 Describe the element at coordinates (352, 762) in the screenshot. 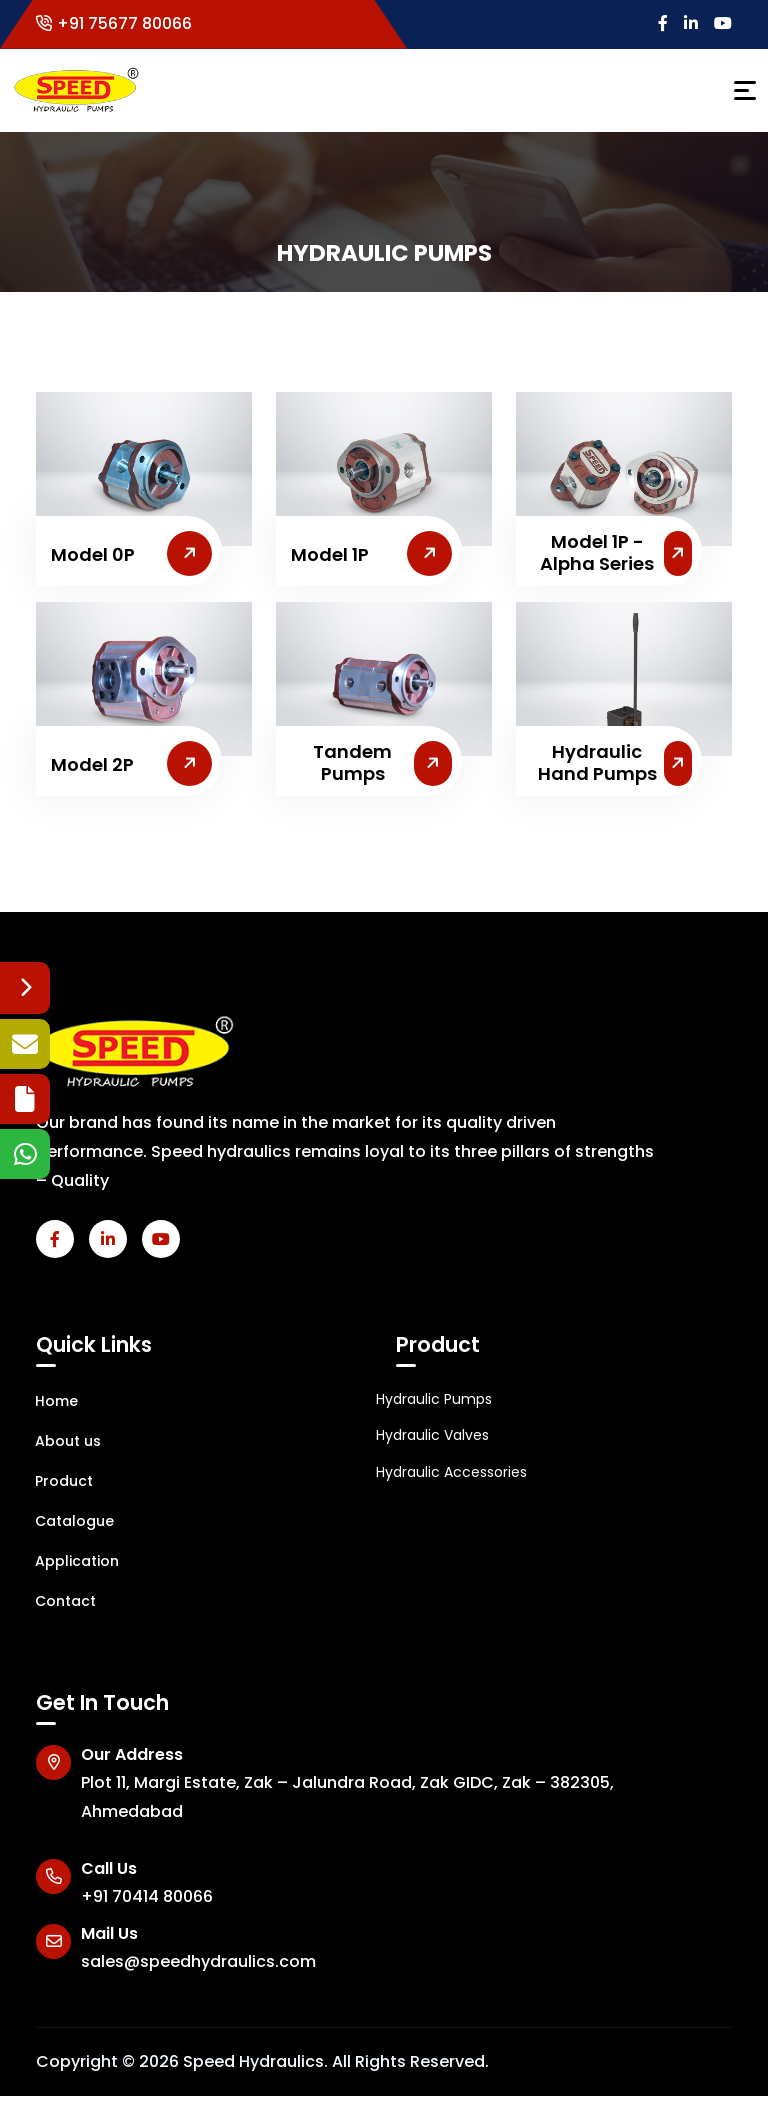

I see `Tandem Pumps` at that location.